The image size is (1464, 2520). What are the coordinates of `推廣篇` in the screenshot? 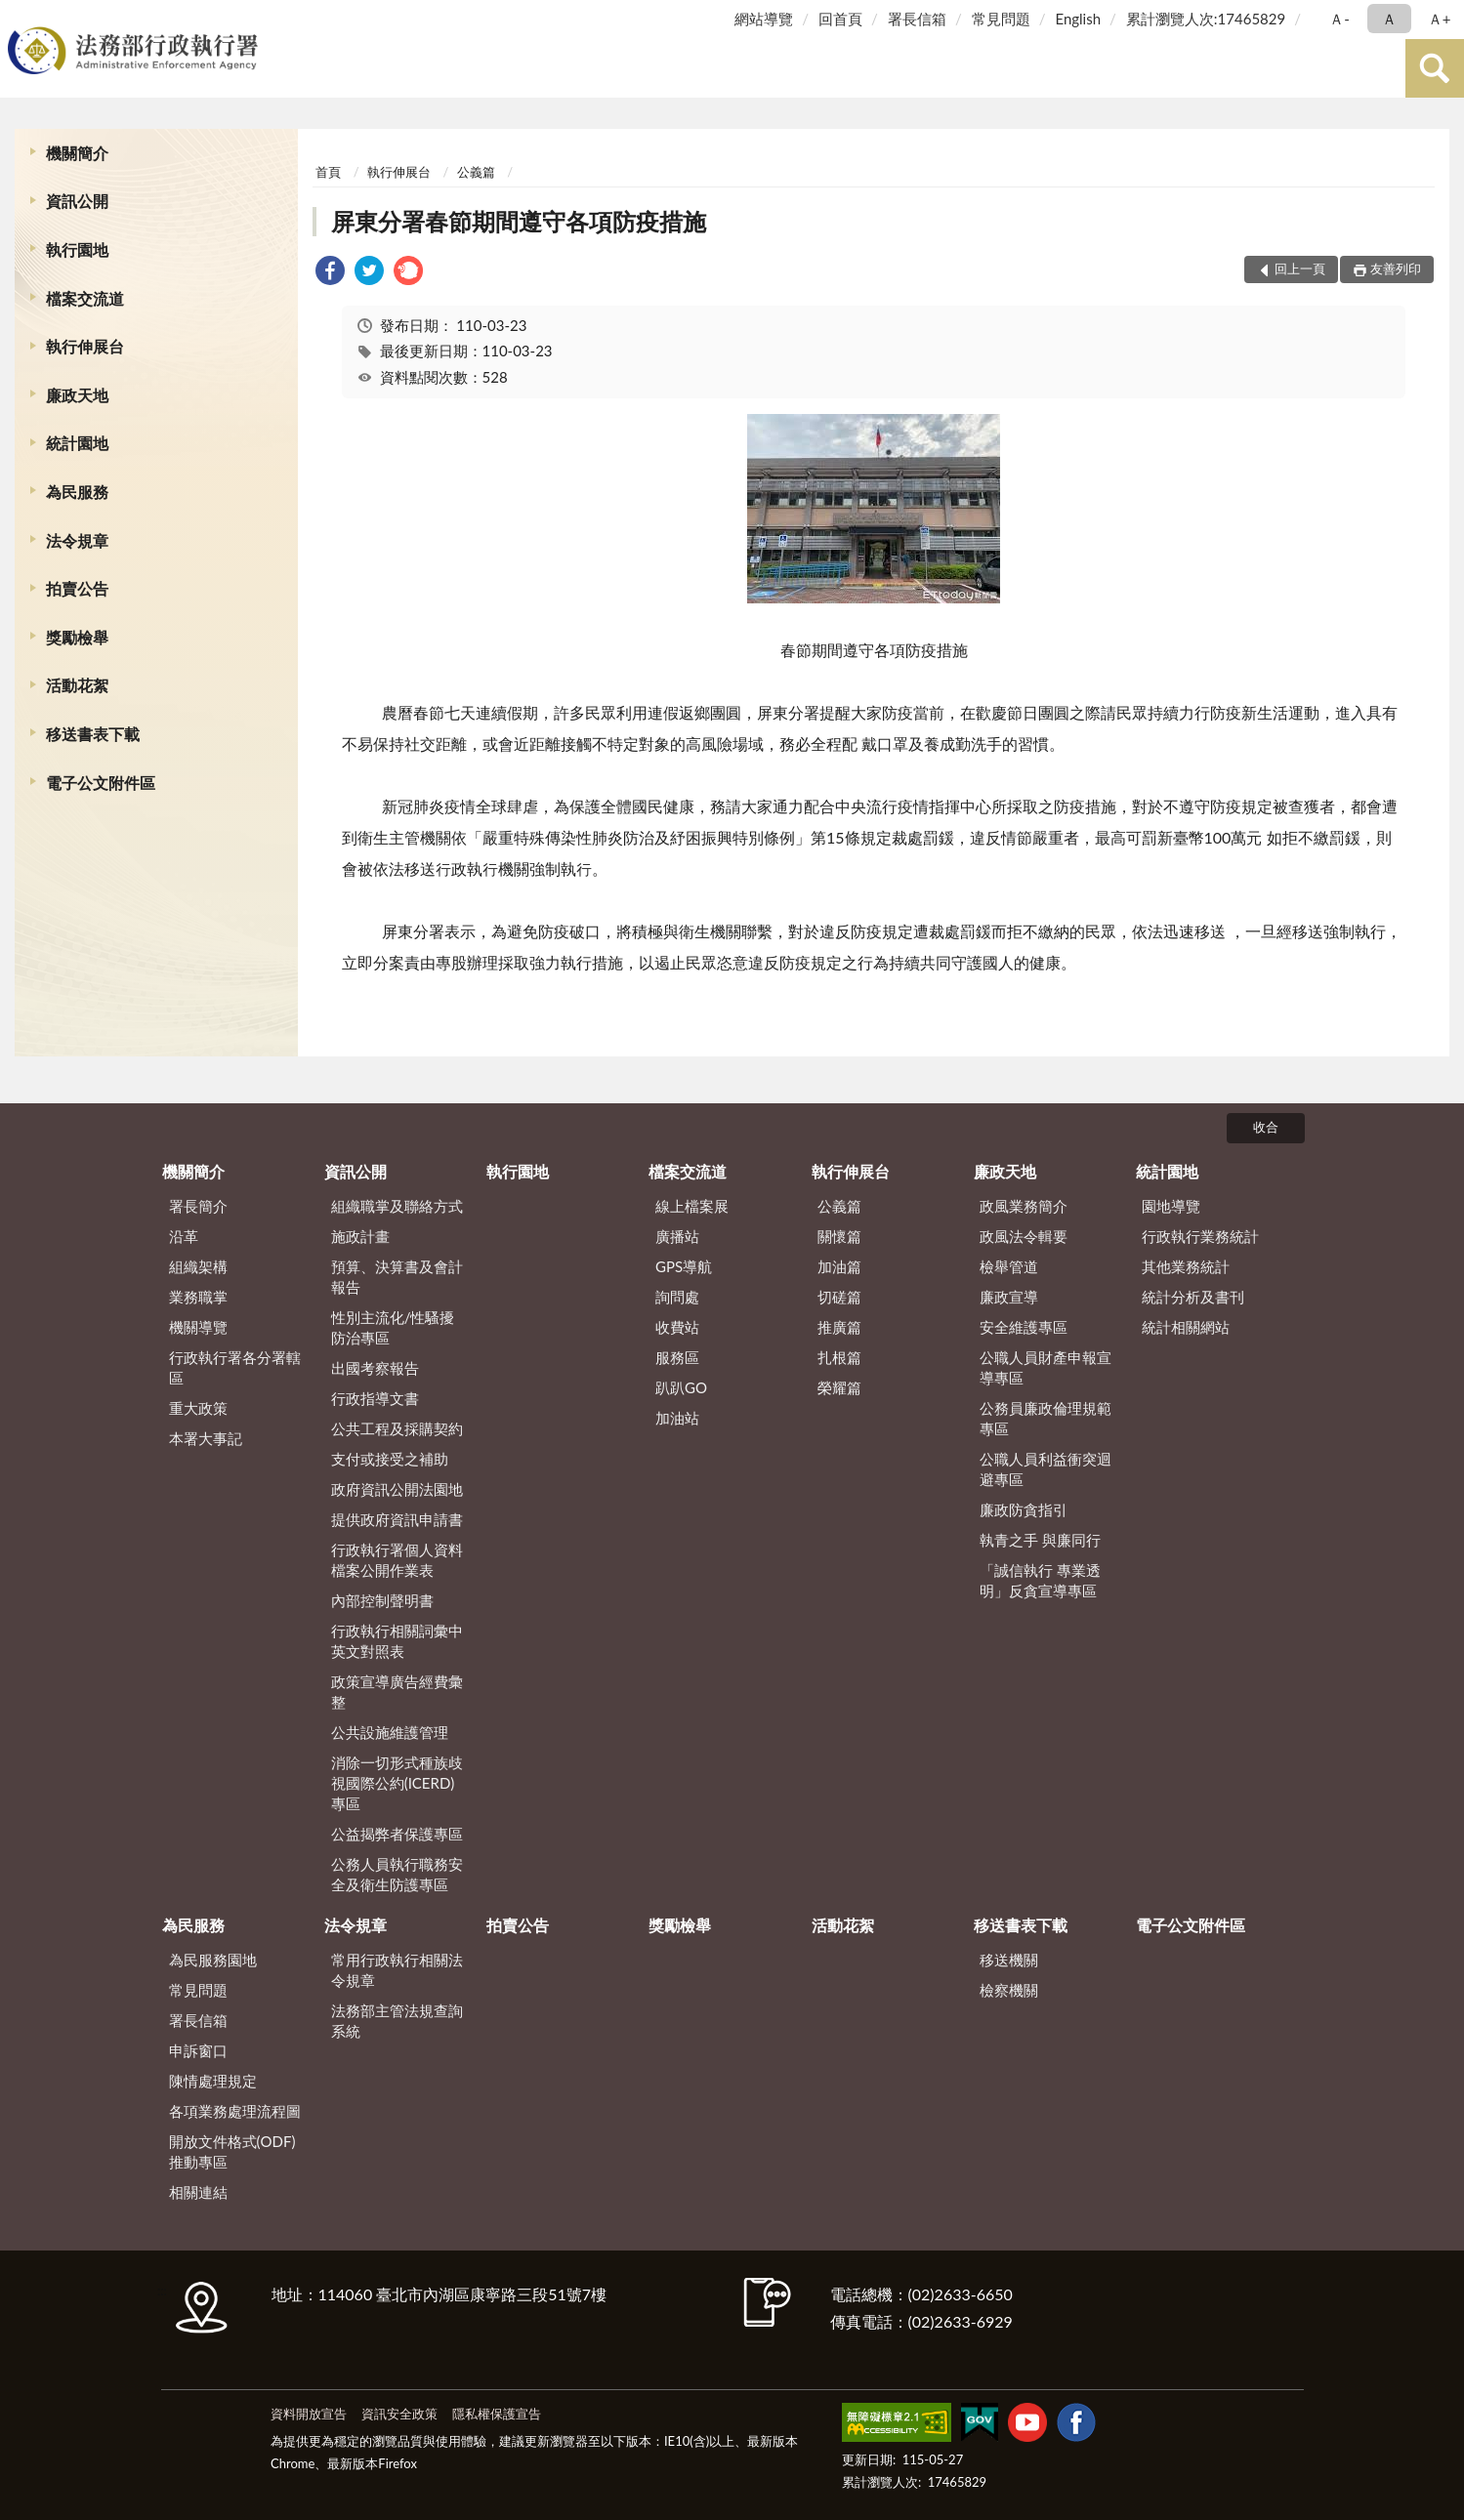 It's located at (839, 1327).